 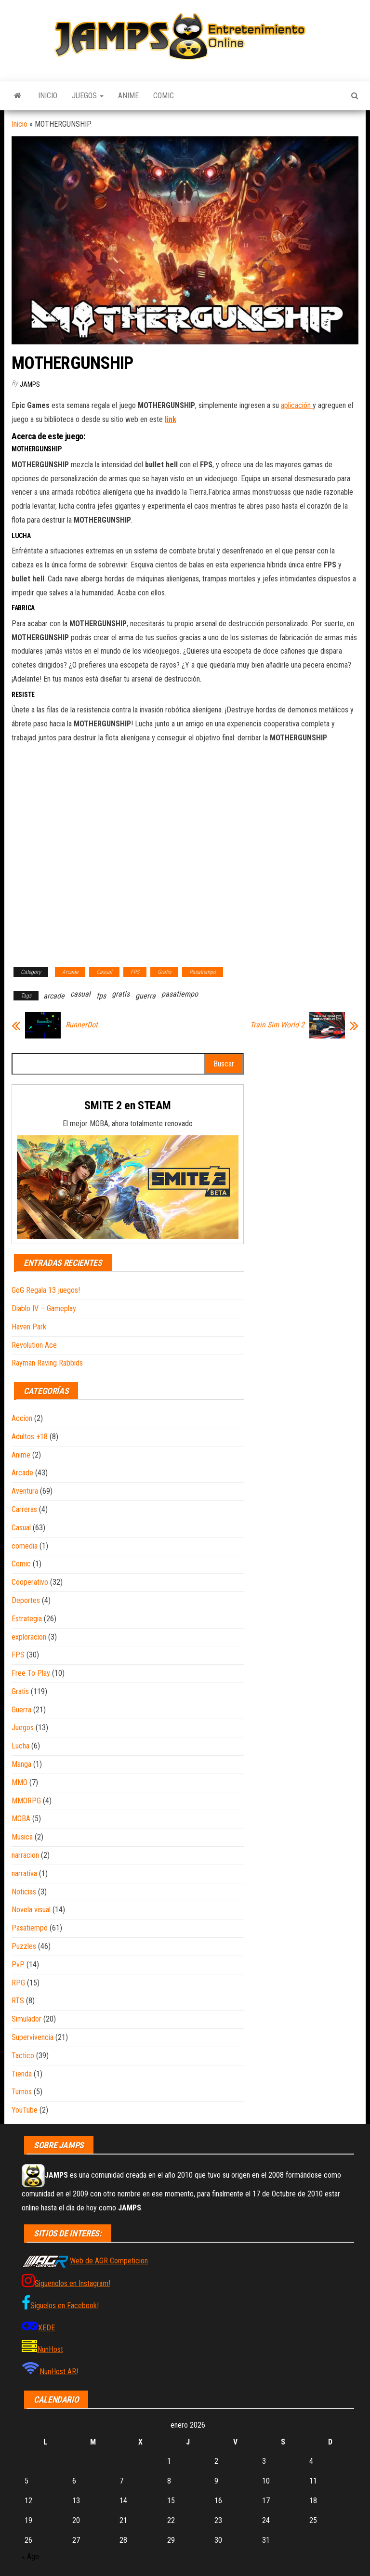 I want to click on pasatiempo, so click(x=179, y=994).